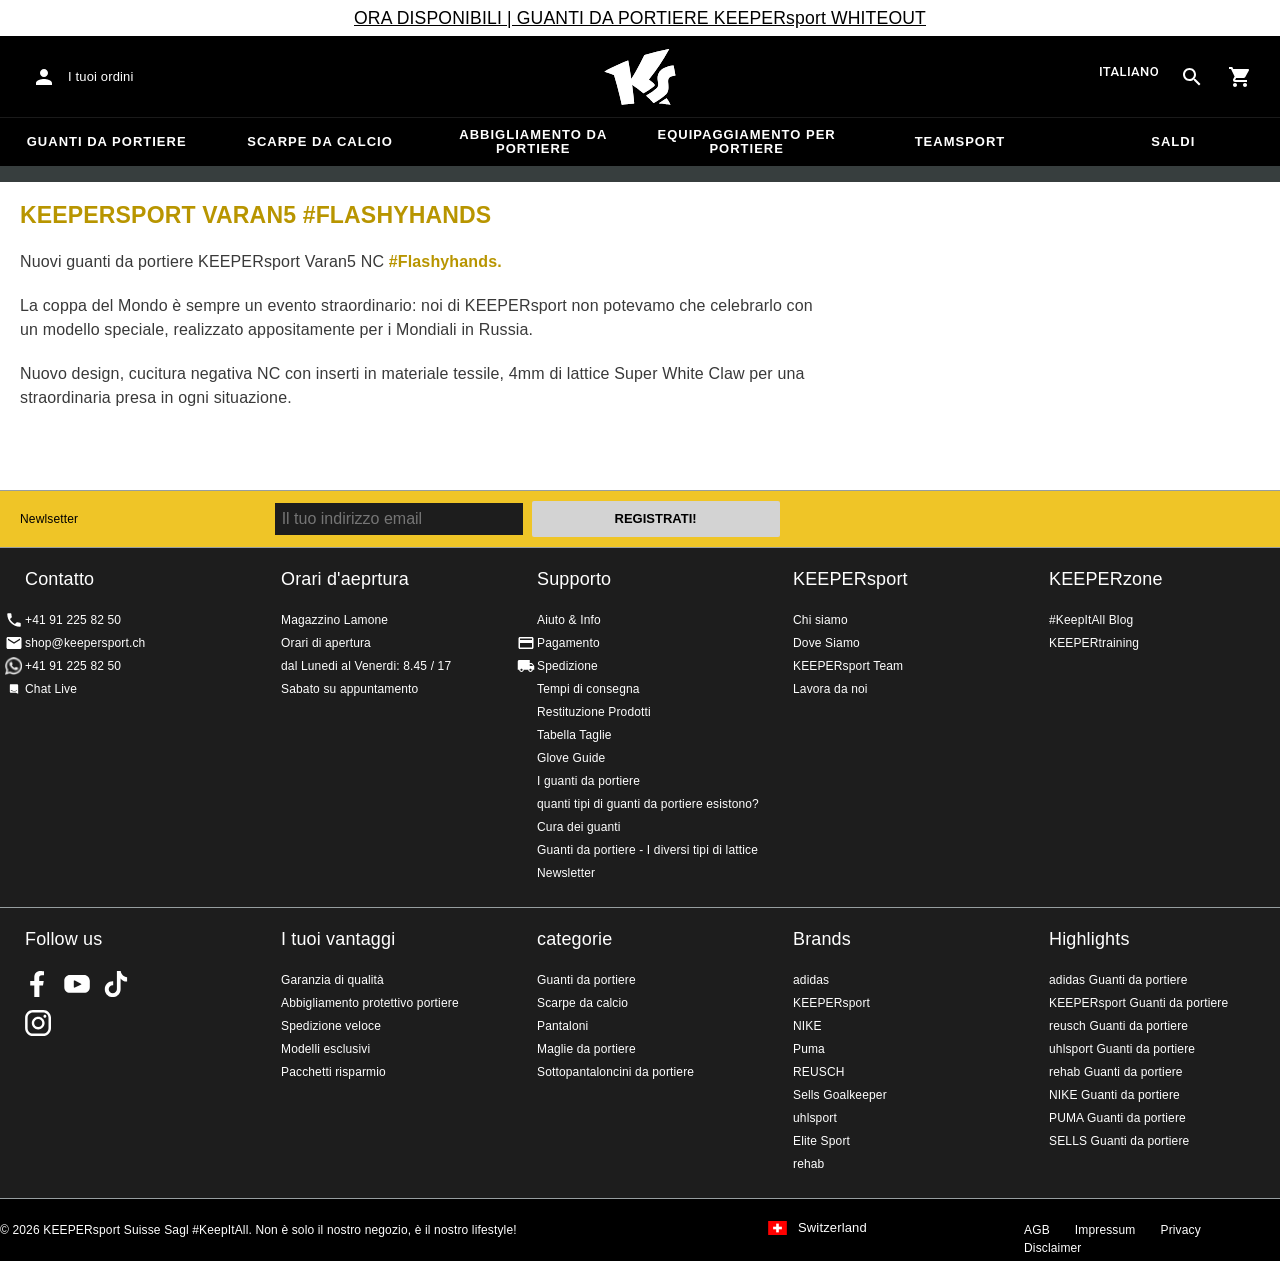 The image size is (1280, 1261). I want to click on Tempi di consegna, so click(588, 689).